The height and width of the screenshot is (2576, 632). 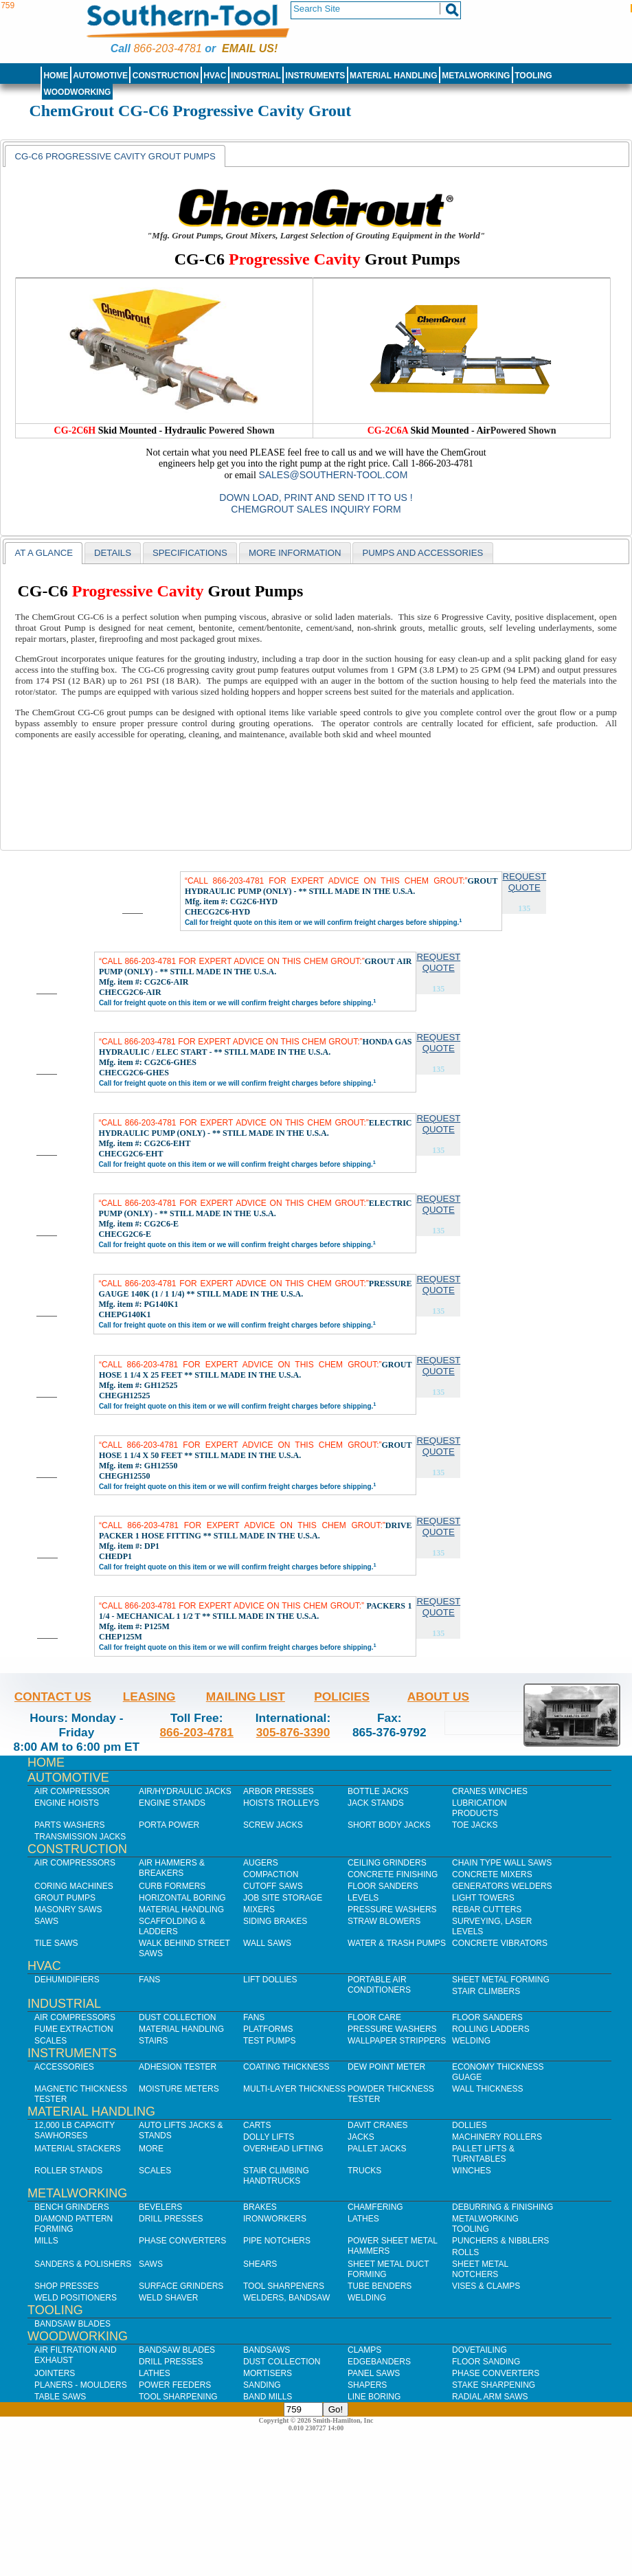 I want to click on Davit Cranes, so click(x=378, y=2125).